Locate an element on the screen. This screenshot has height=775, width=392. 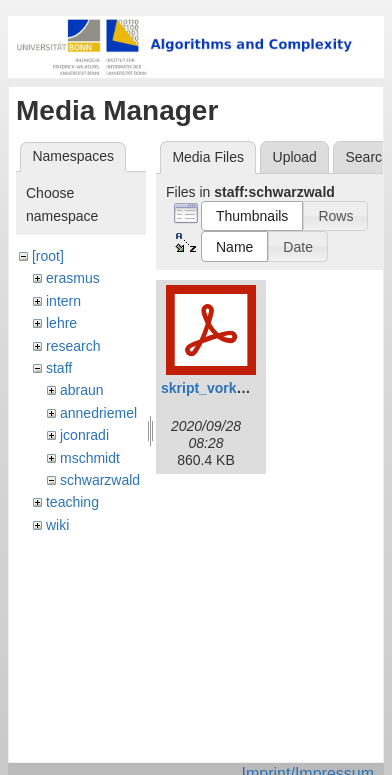
schwarzwald is located at coordinates (100, 480).